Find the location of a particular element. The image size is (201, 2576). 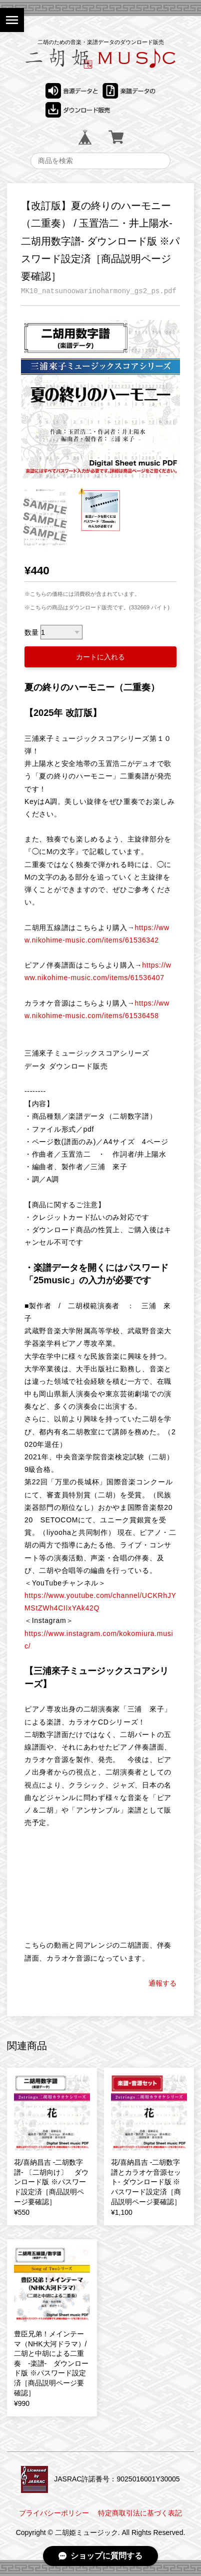

数量 is located at coordinates (31, 632).